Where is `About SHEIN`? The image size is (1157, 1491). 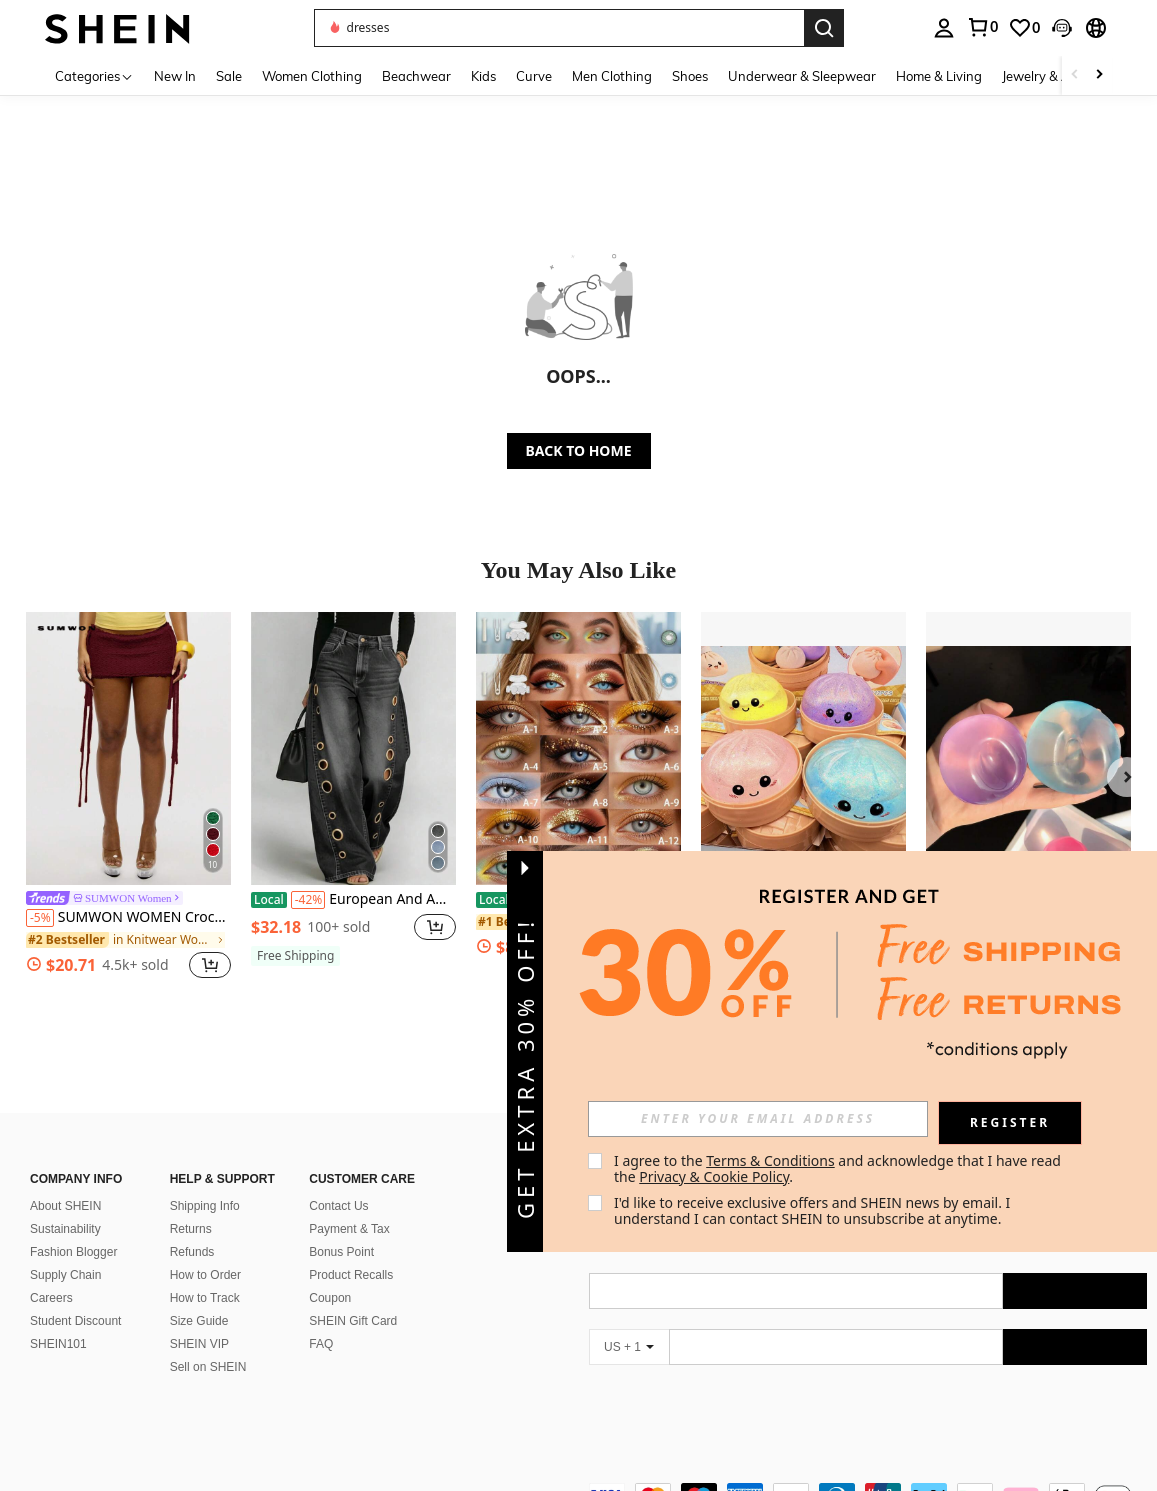
About SHEIN is located at coordinates (65, 1206).